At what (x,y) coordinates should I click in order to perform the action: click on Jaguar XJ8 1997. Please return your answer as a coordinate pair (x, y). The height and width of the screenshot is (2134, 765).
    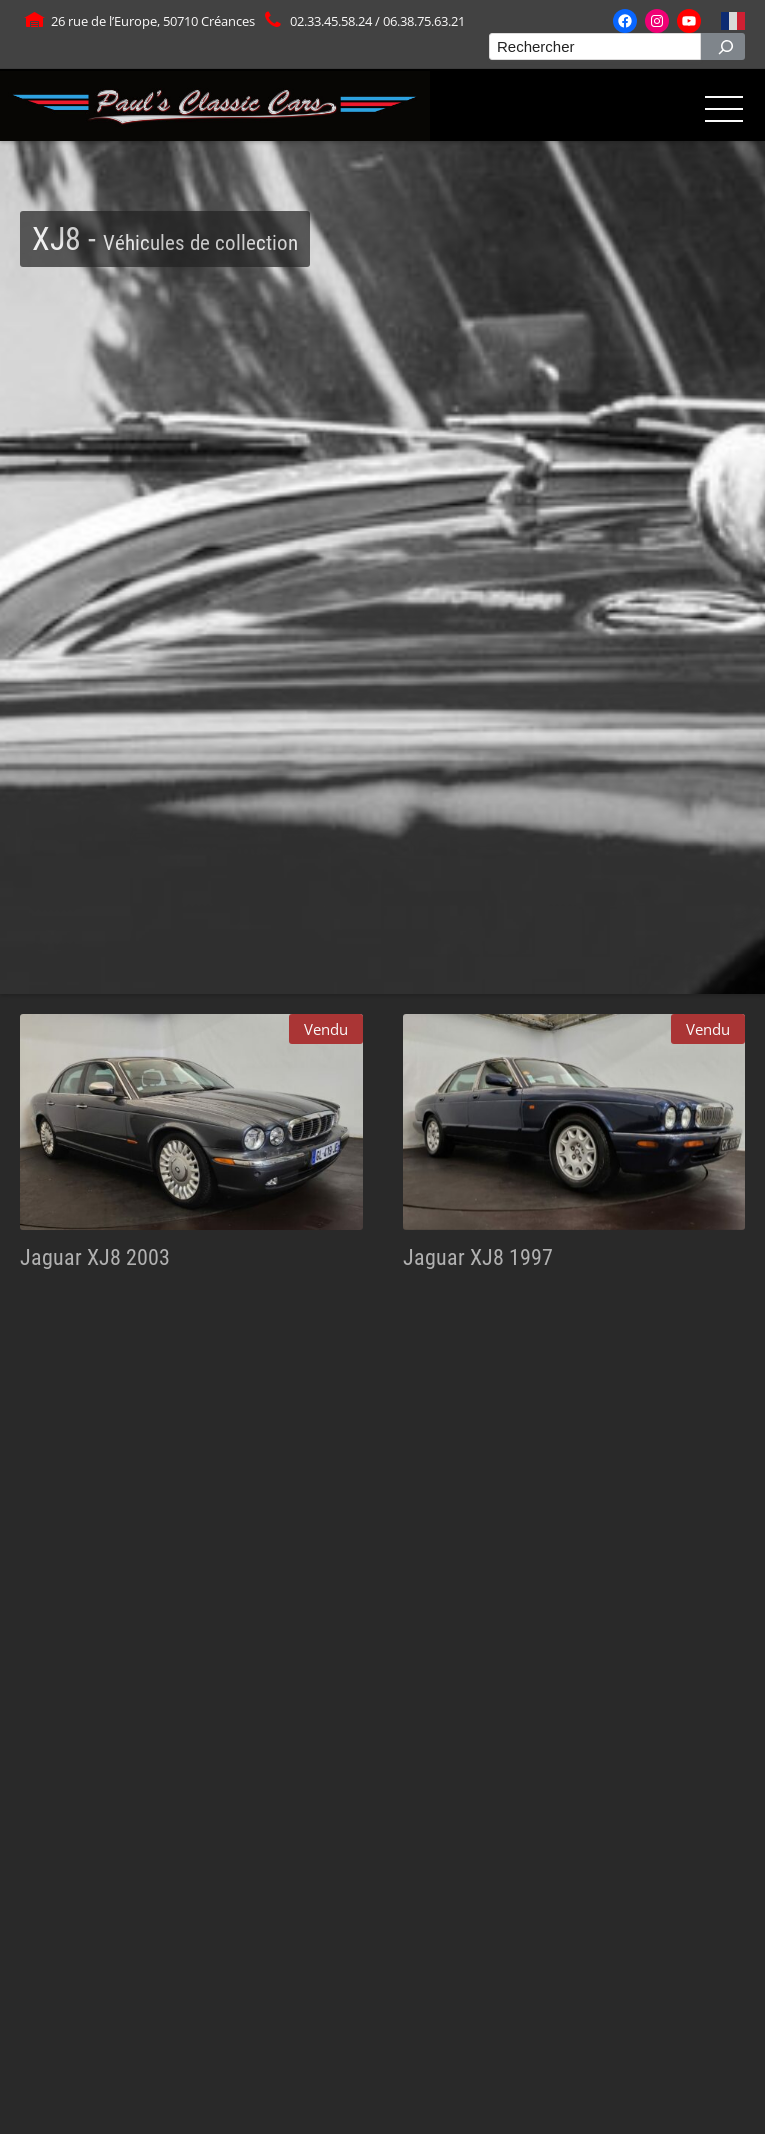
    Looking at the image, I should click on (478, 1257).